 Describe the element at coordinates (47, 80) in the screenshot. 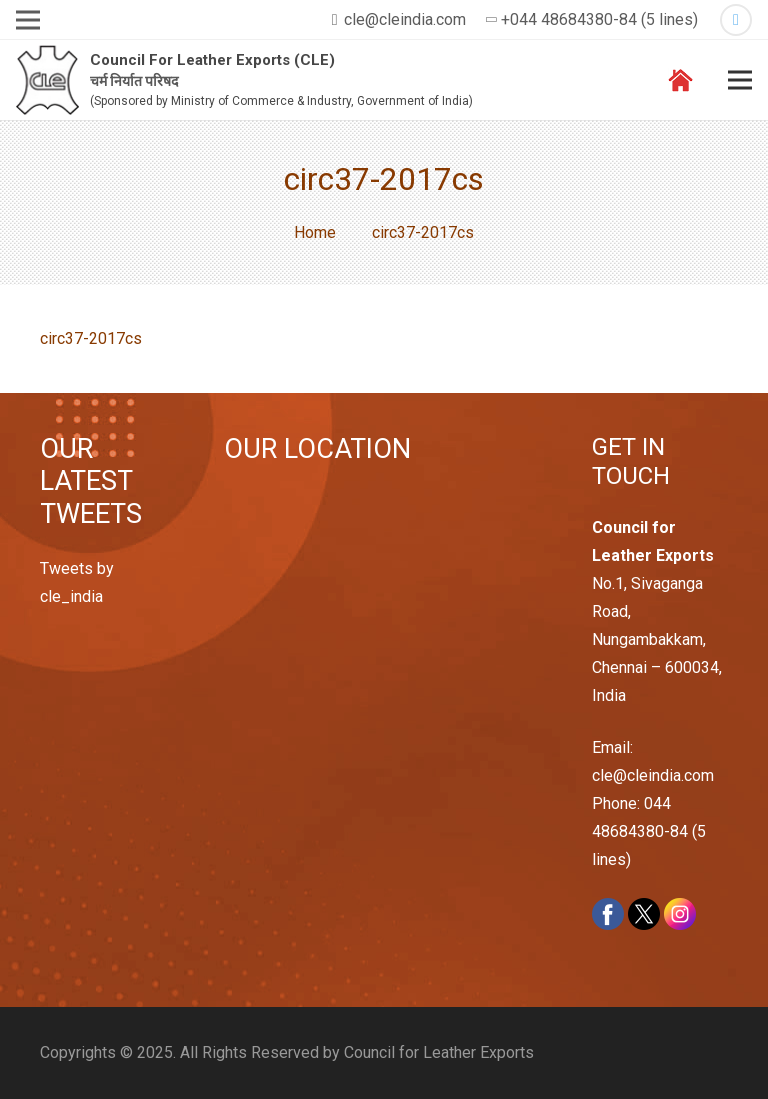

I see `[Link]` at that location.